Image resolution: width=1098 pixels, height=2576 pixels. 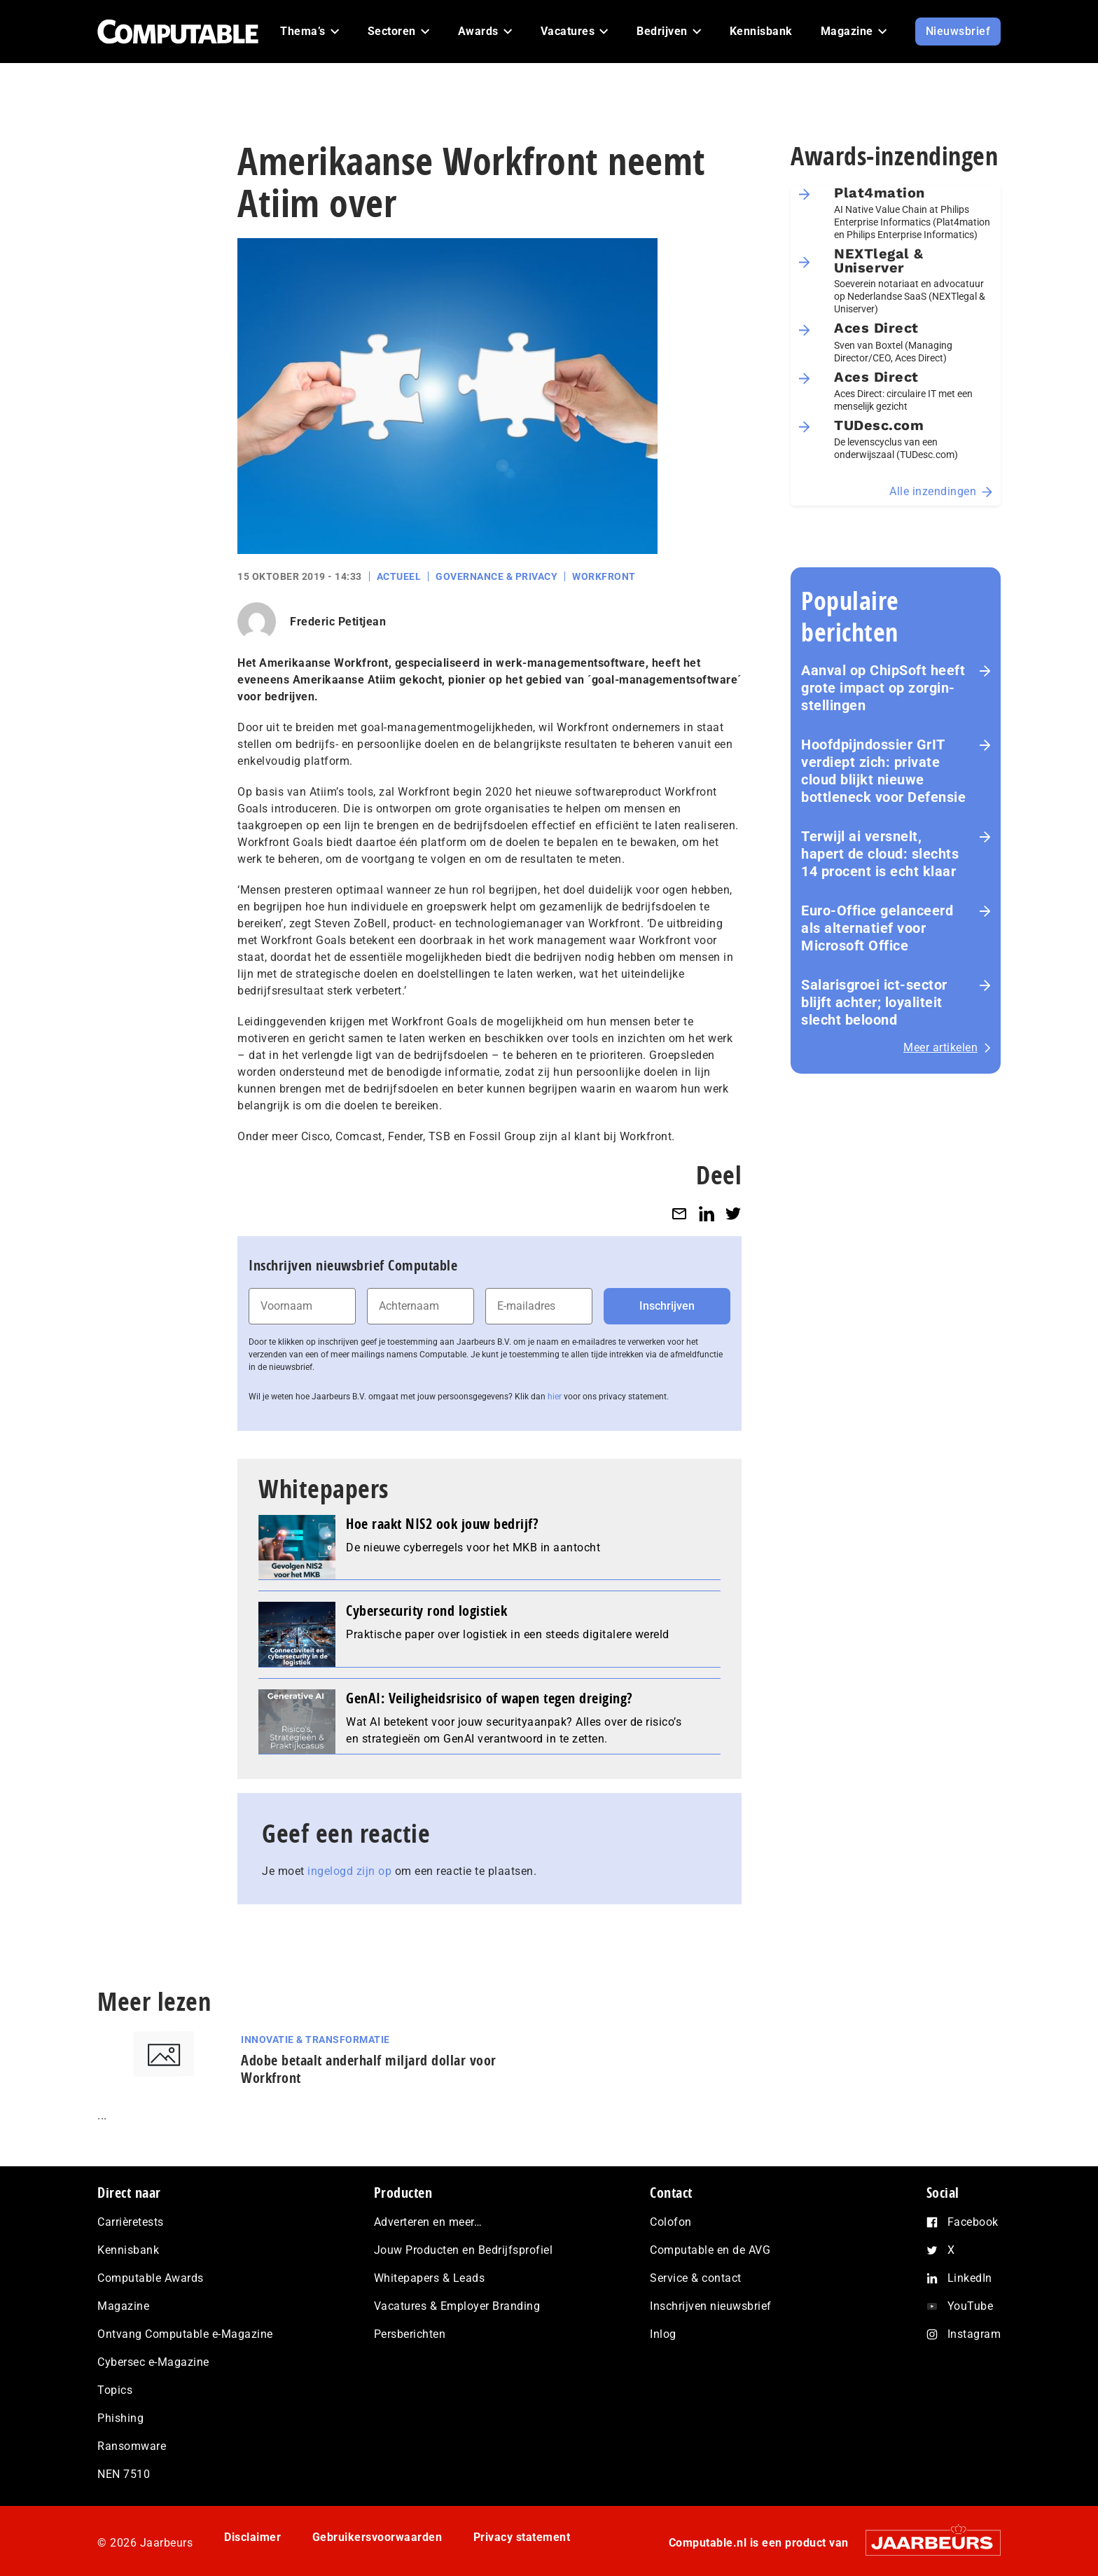 What do you see at coordinates (974, 2334) in the screenshot?
I see `Instagram` at bounding box center [974, 2334].